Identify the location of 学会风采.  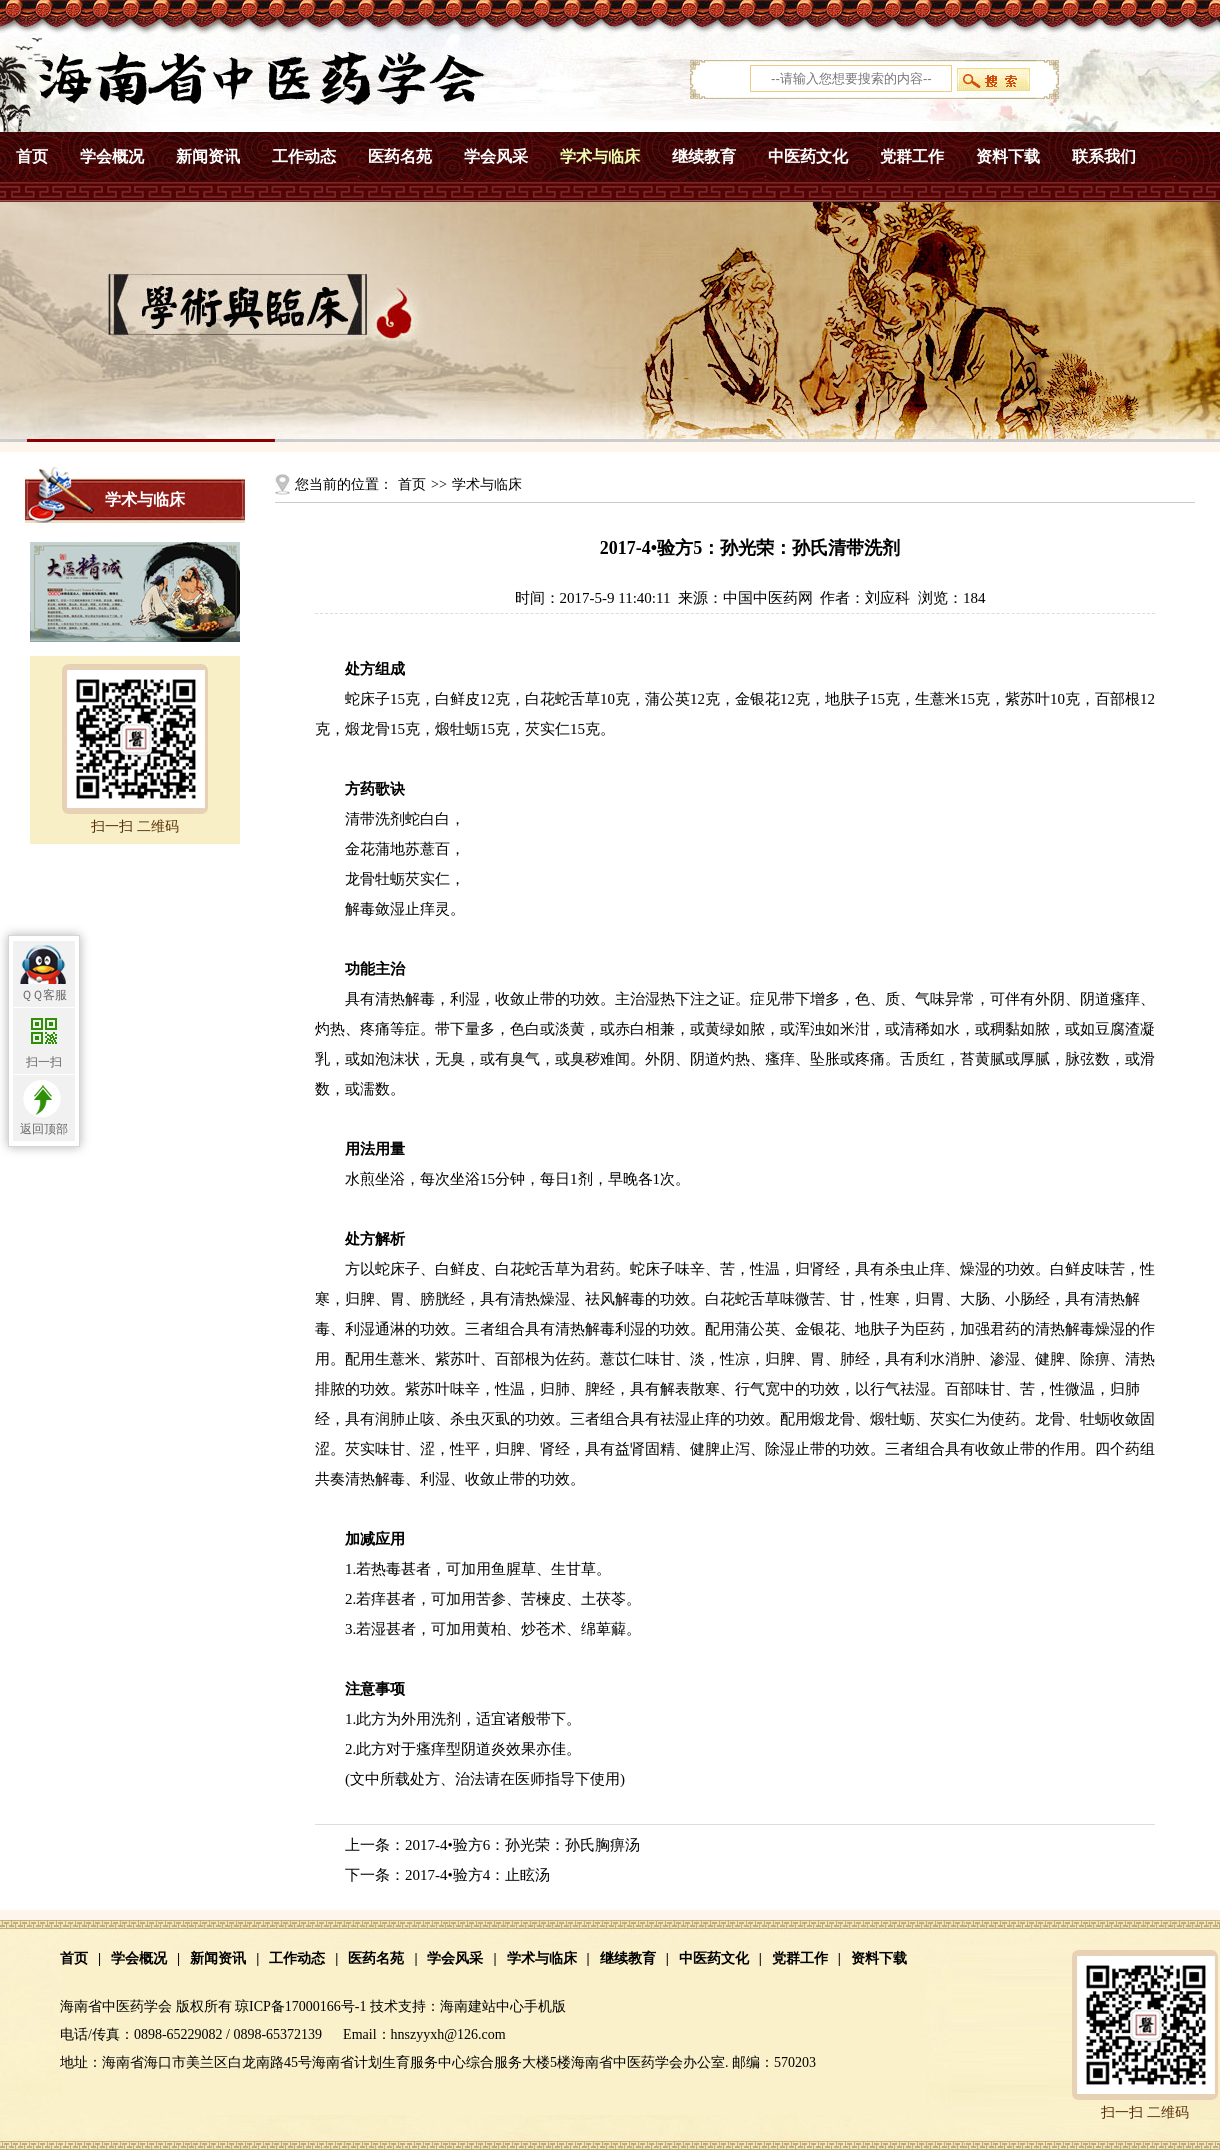
(496, 156).